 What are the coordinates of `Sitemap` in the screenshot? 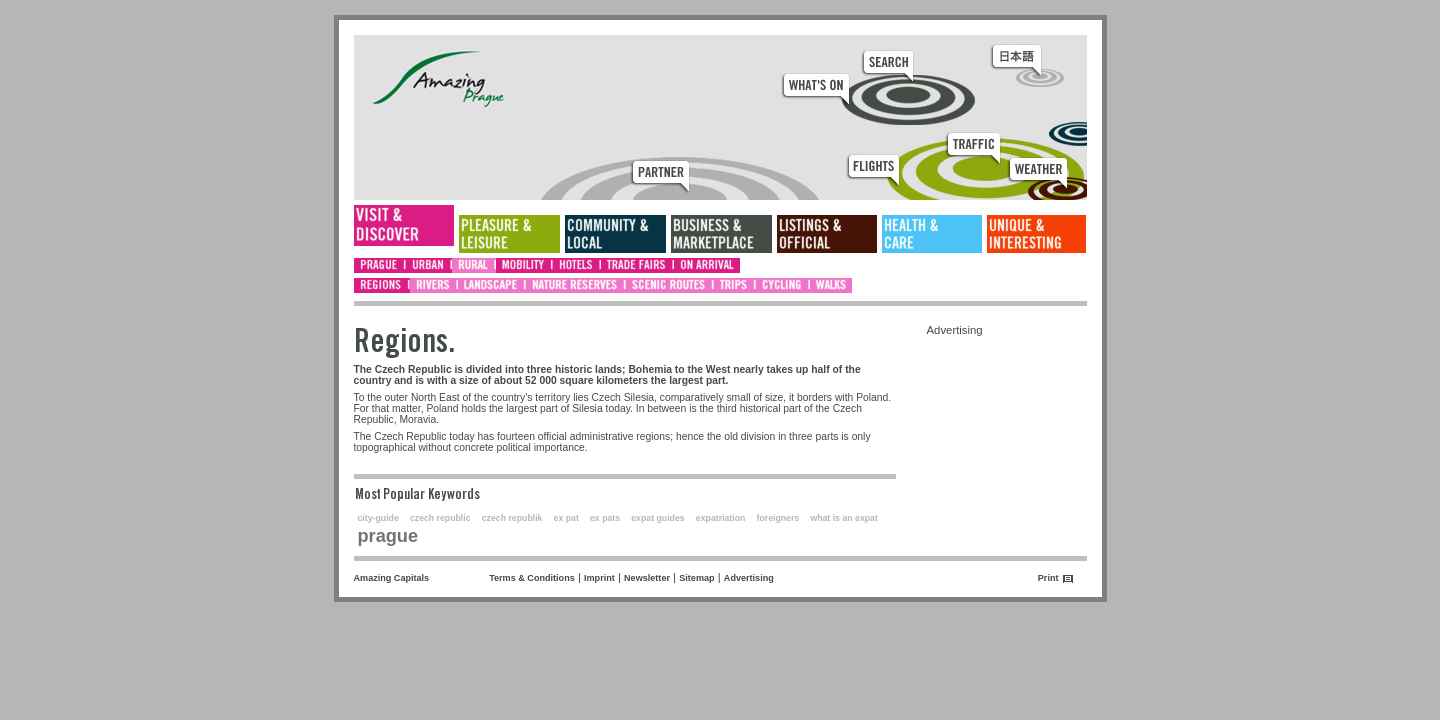 It's located at (696, 578).